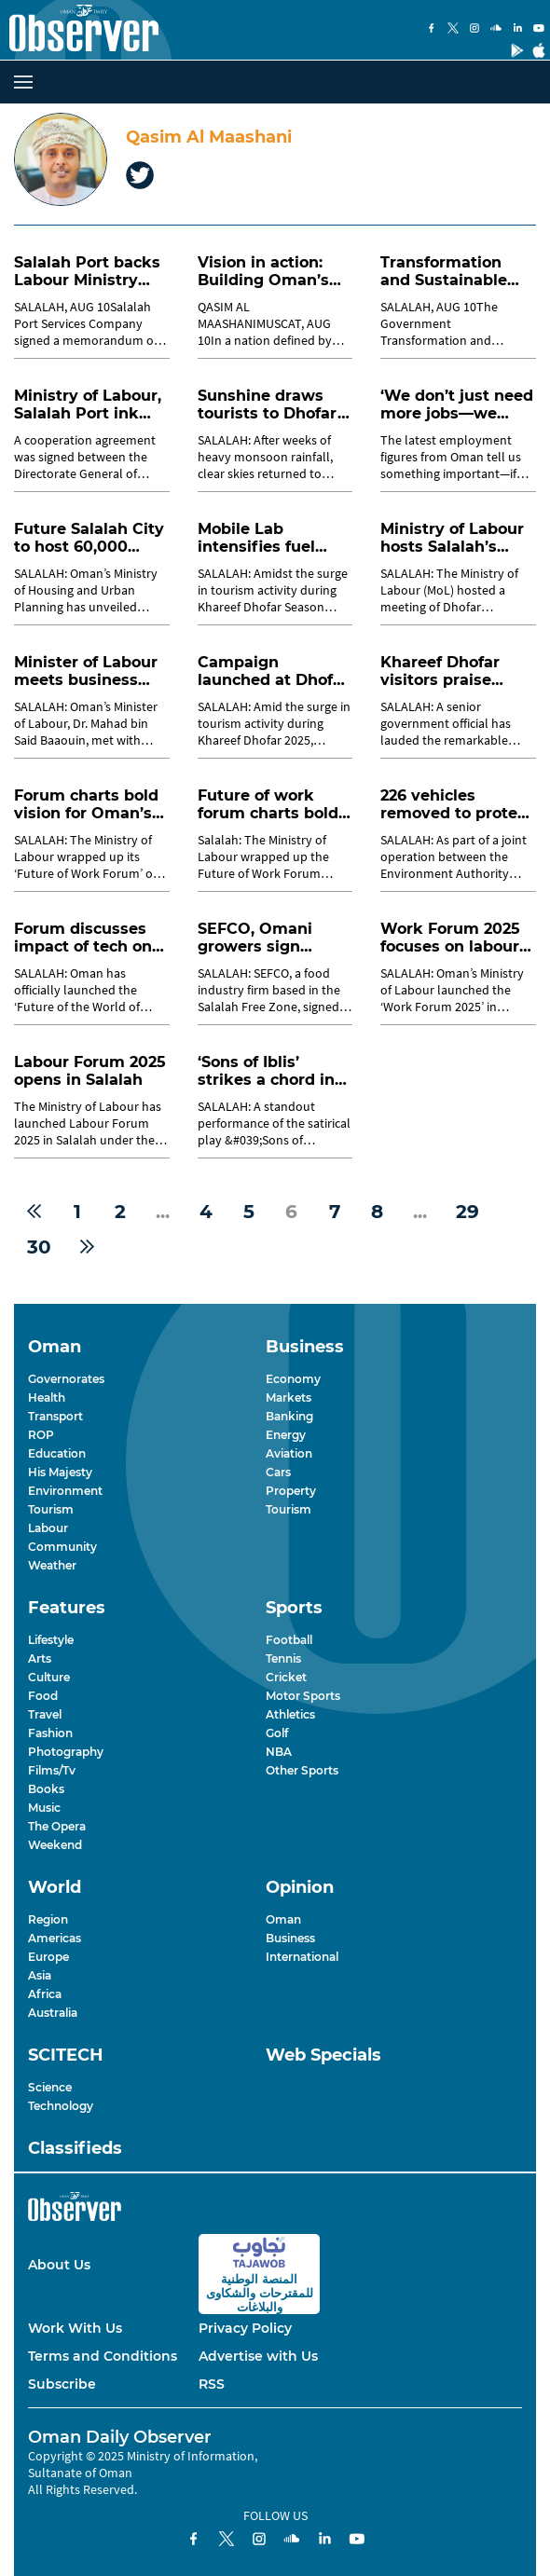 This screenshot has height=2576, width=550. Describe the element at coordinates (51, 1640) in the screenshot. I see `Lifestyle` at that location.